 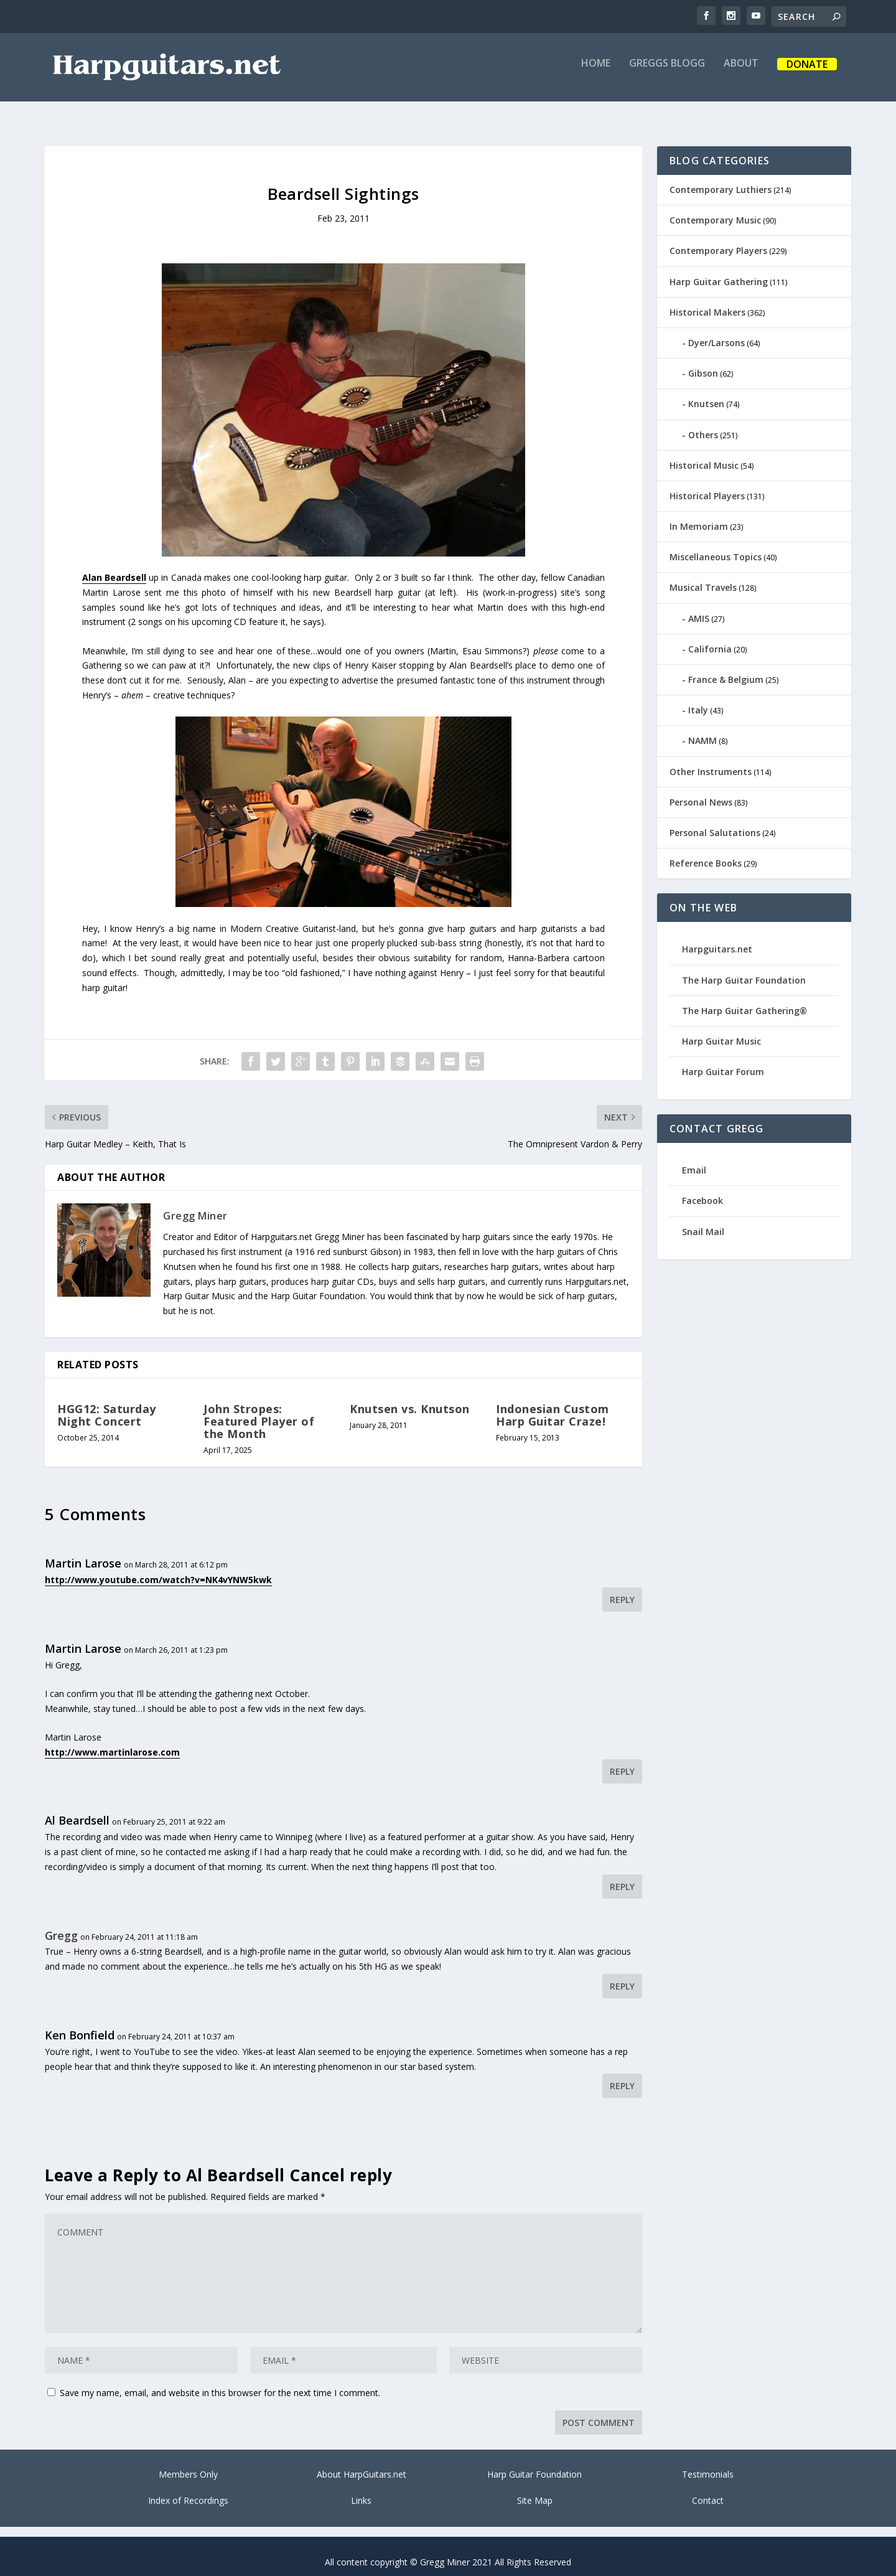 What do you see at coordinates (622, 1875) in the screenshot?
I see `Reply [Reply to Al Beardsell]` at bounding box center [622, 1875].